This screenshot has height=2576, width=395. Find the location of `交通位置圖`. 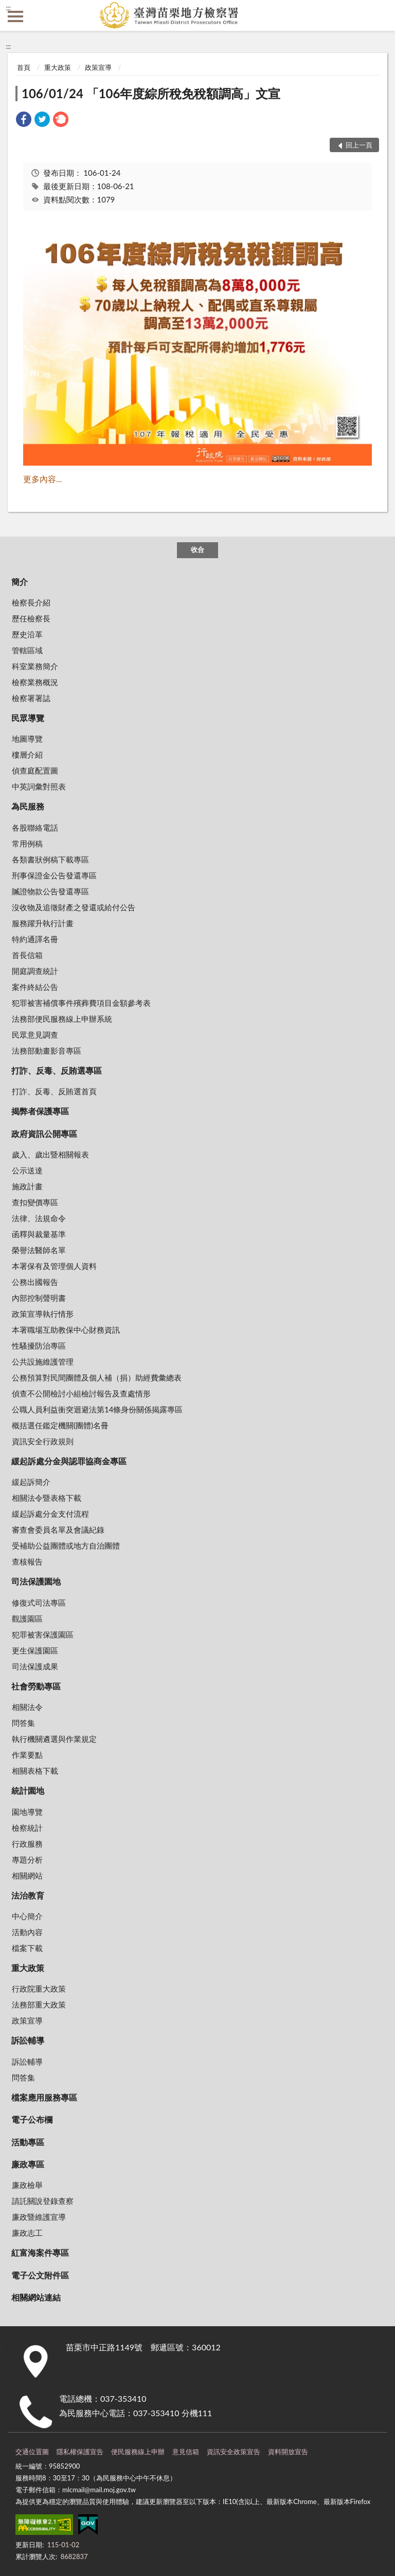

交通位置圖 is located at coordinates (32, 2452).